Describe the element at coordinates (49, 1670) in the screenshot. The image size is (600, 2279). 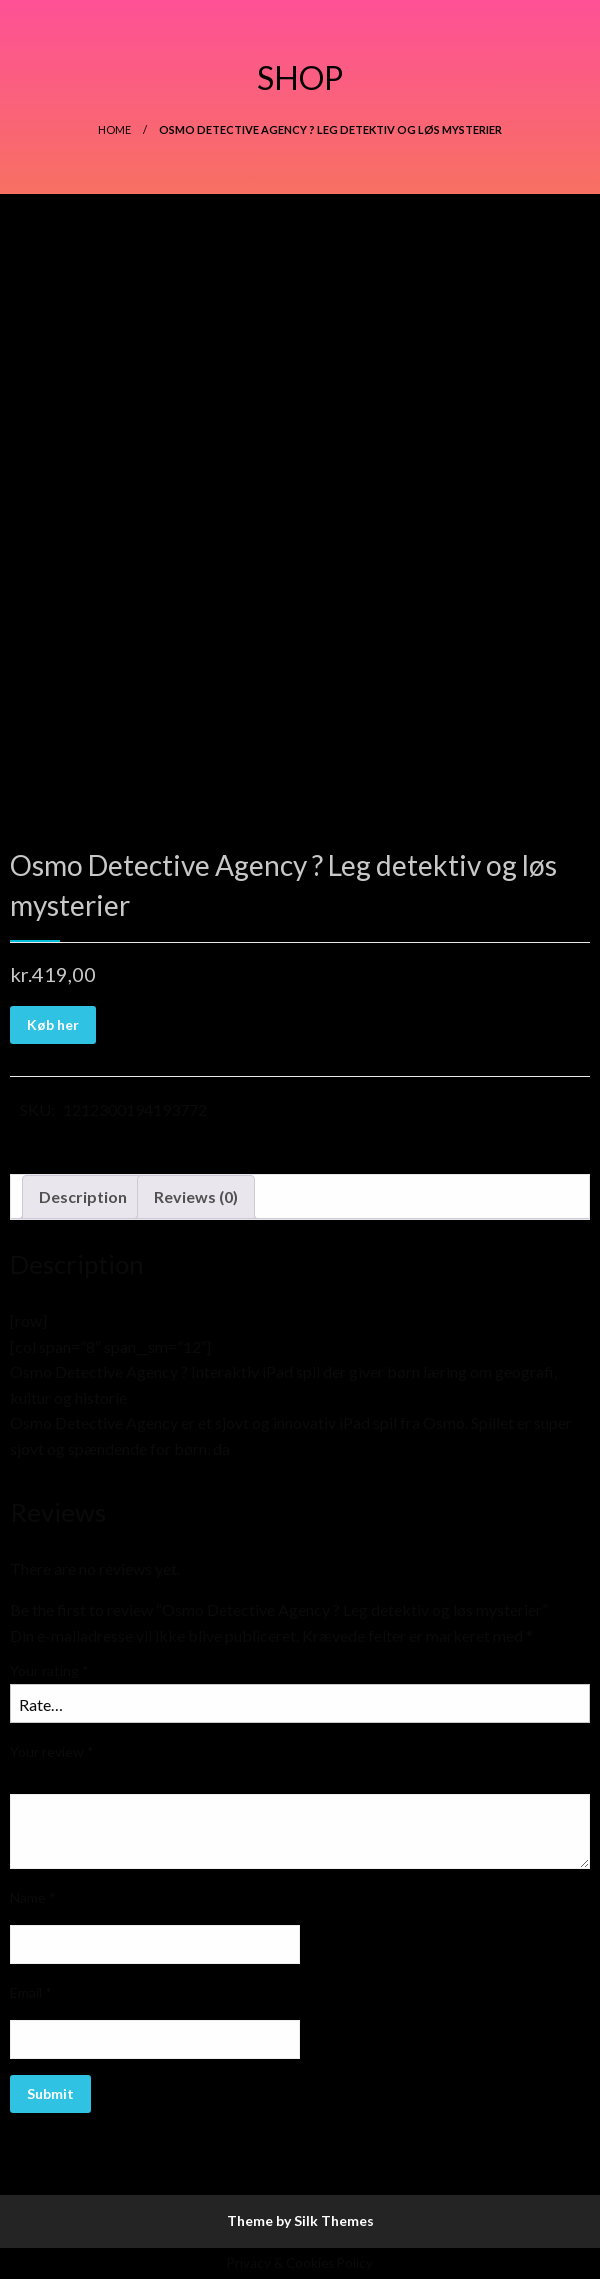
I see `Your rating` at that location.